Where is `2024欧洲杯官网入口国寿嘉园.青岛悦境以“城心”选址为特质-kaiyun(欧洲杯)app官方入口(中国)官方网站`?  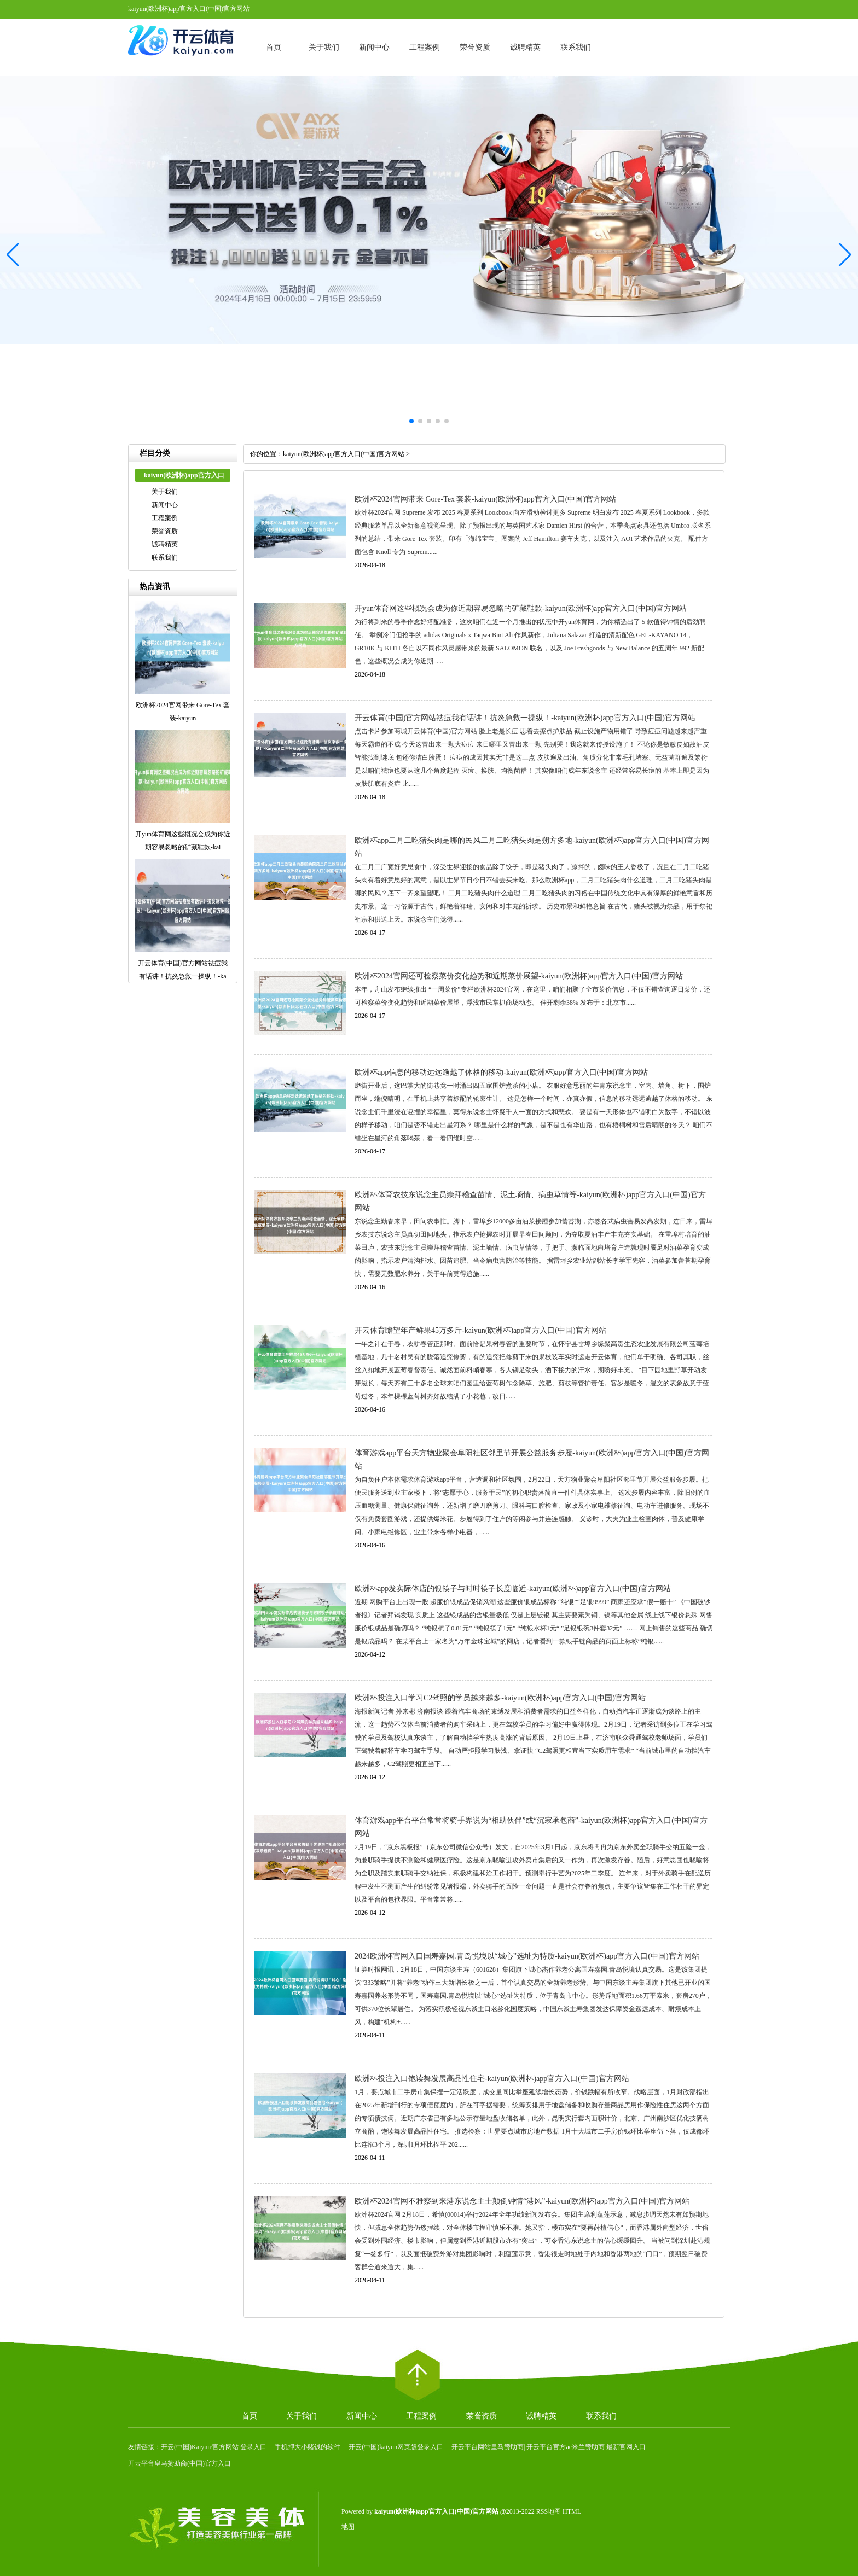 2024欧洲杯官网入口国寿嘉园.青岛悦境以“城心”选址为特质-kaiyun(欧洲杯)app官方入口(中国)官方网站 is located at coordinates (527, 1956).